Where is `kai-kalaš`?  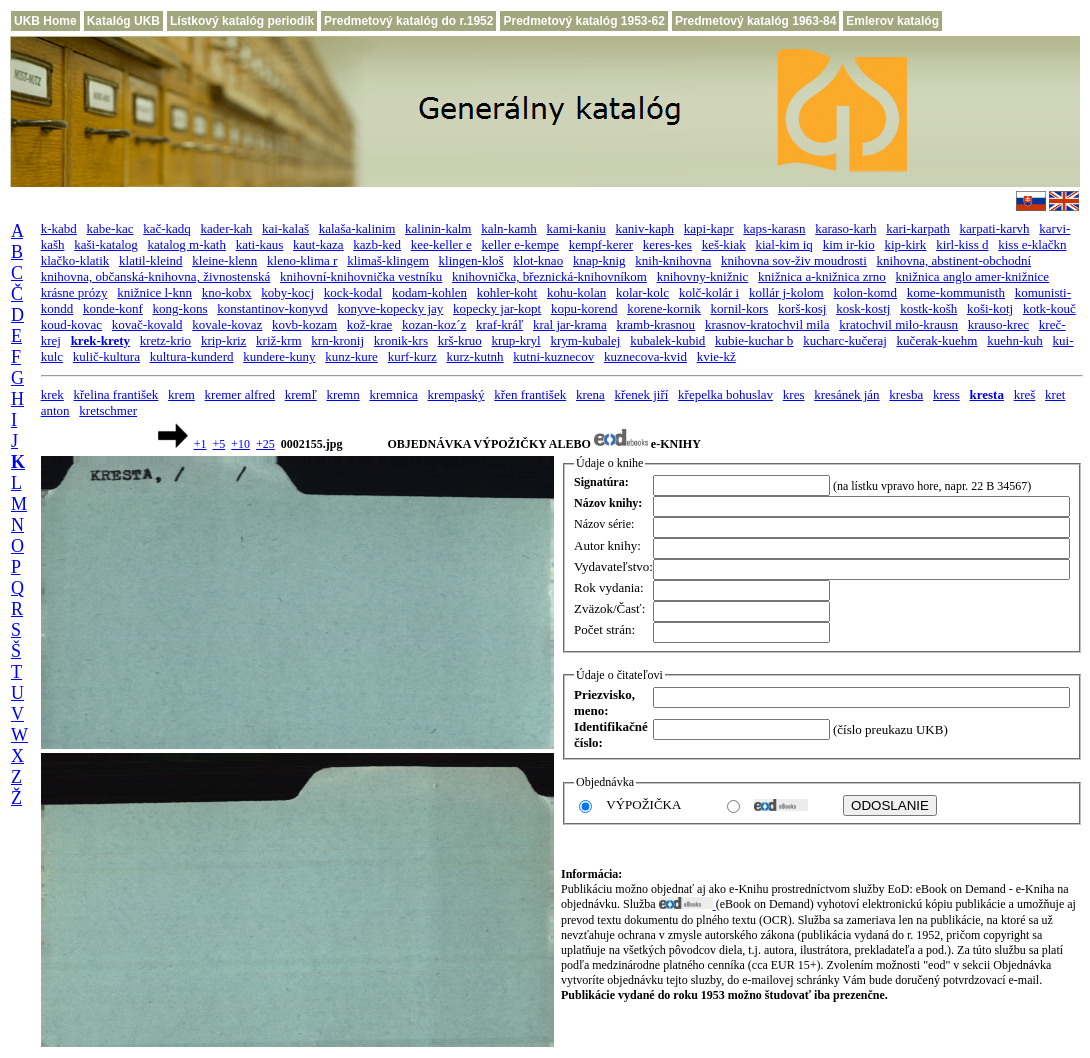
kai-kalaš is located at coordinates (285, 228).